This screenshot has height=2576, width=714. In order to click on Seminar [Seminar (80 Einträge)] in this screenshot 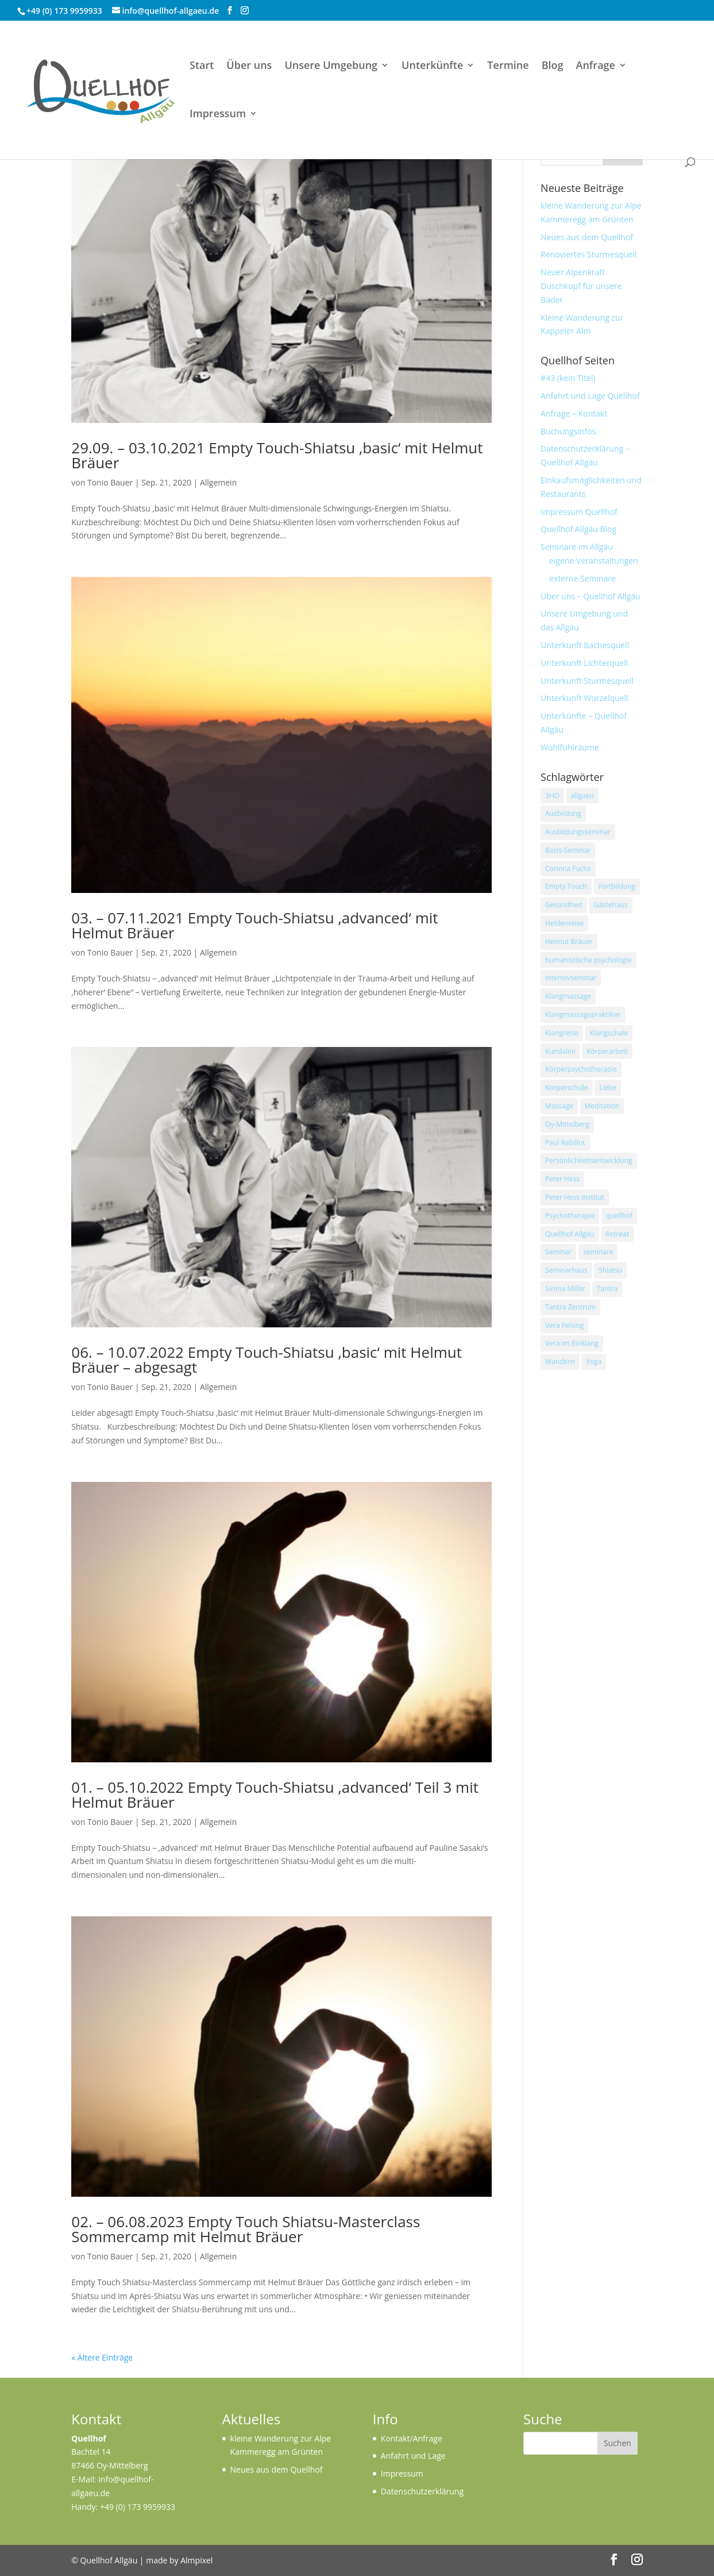, I will do `click(558, 1252)`.